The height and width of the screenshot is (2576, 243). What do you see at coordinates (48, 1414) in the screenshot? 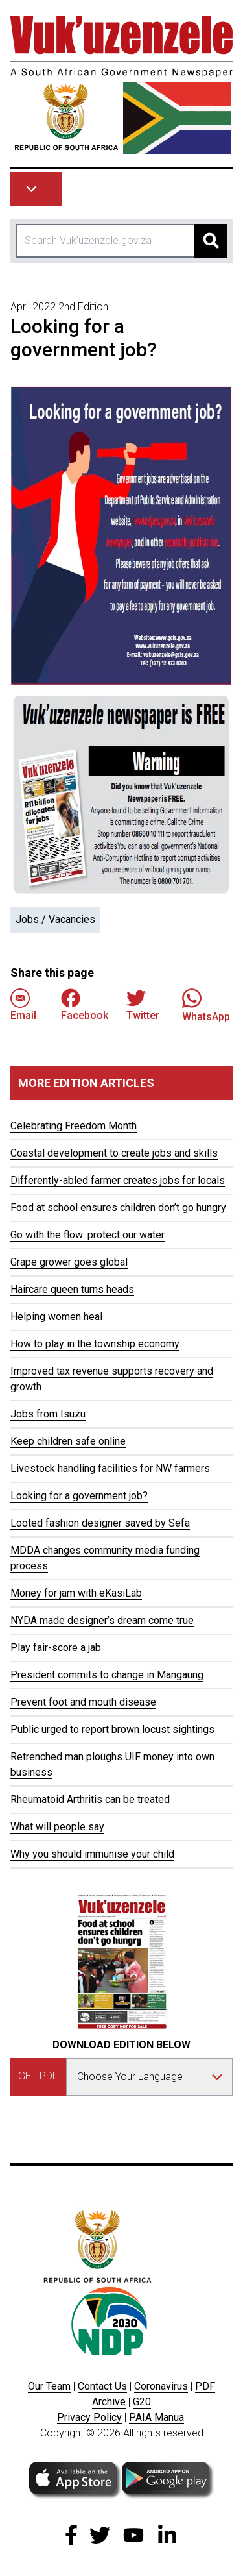
I see `Jobs from Isuzu` at bounding box center [48, 1414].